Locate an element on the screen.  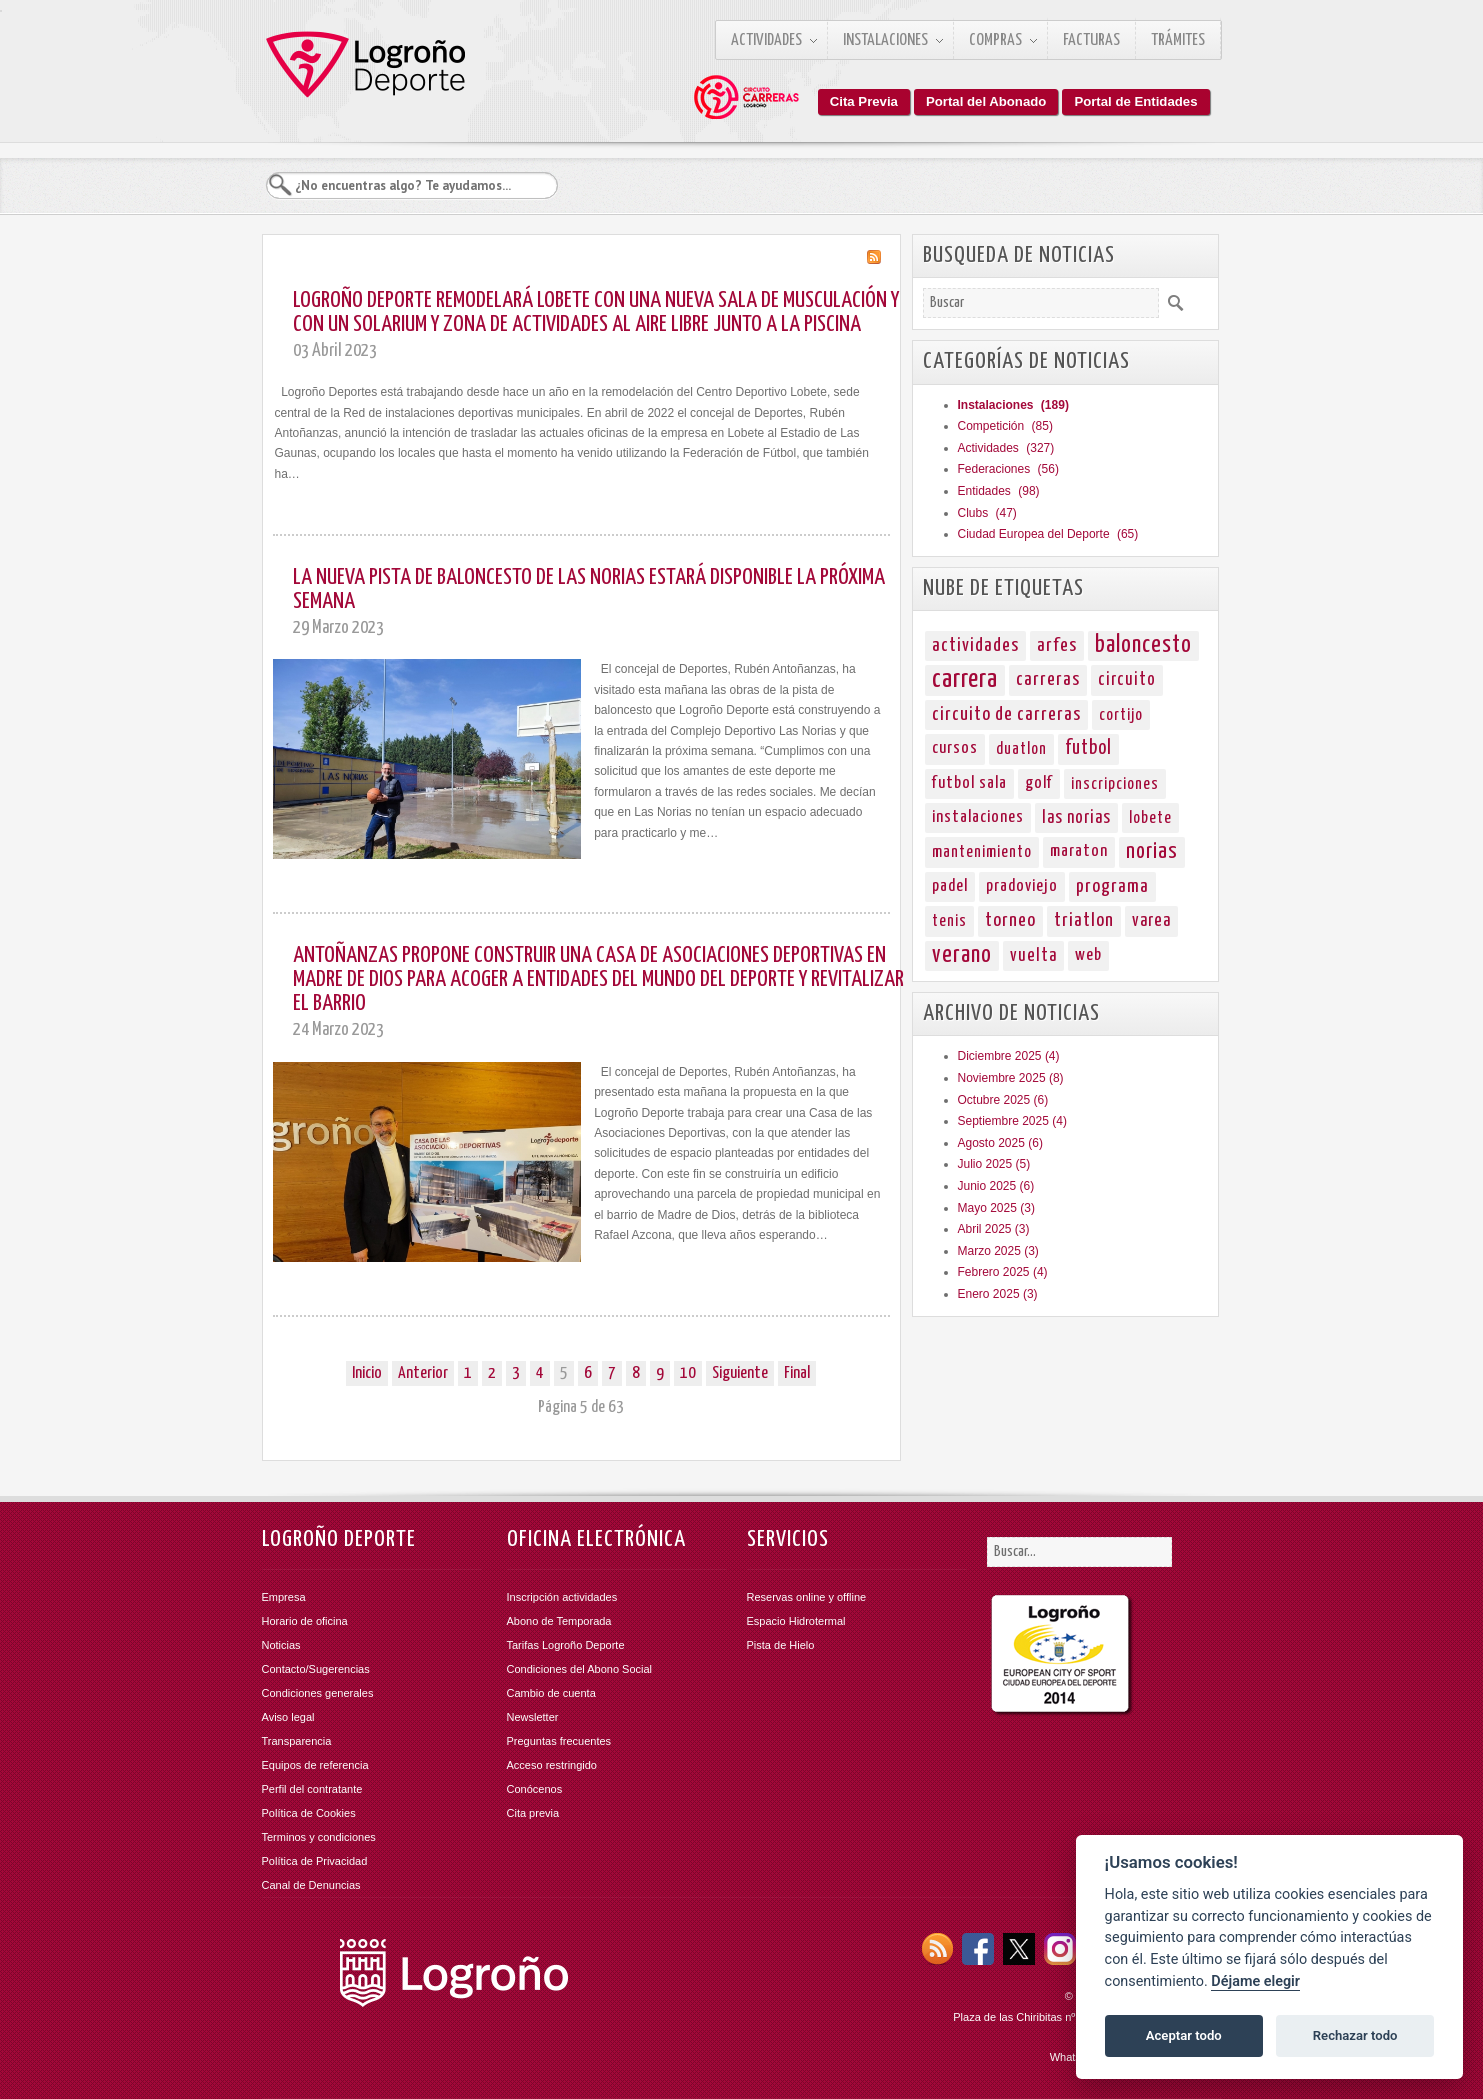
pradoviejo is located at coordinates (1022, 886).